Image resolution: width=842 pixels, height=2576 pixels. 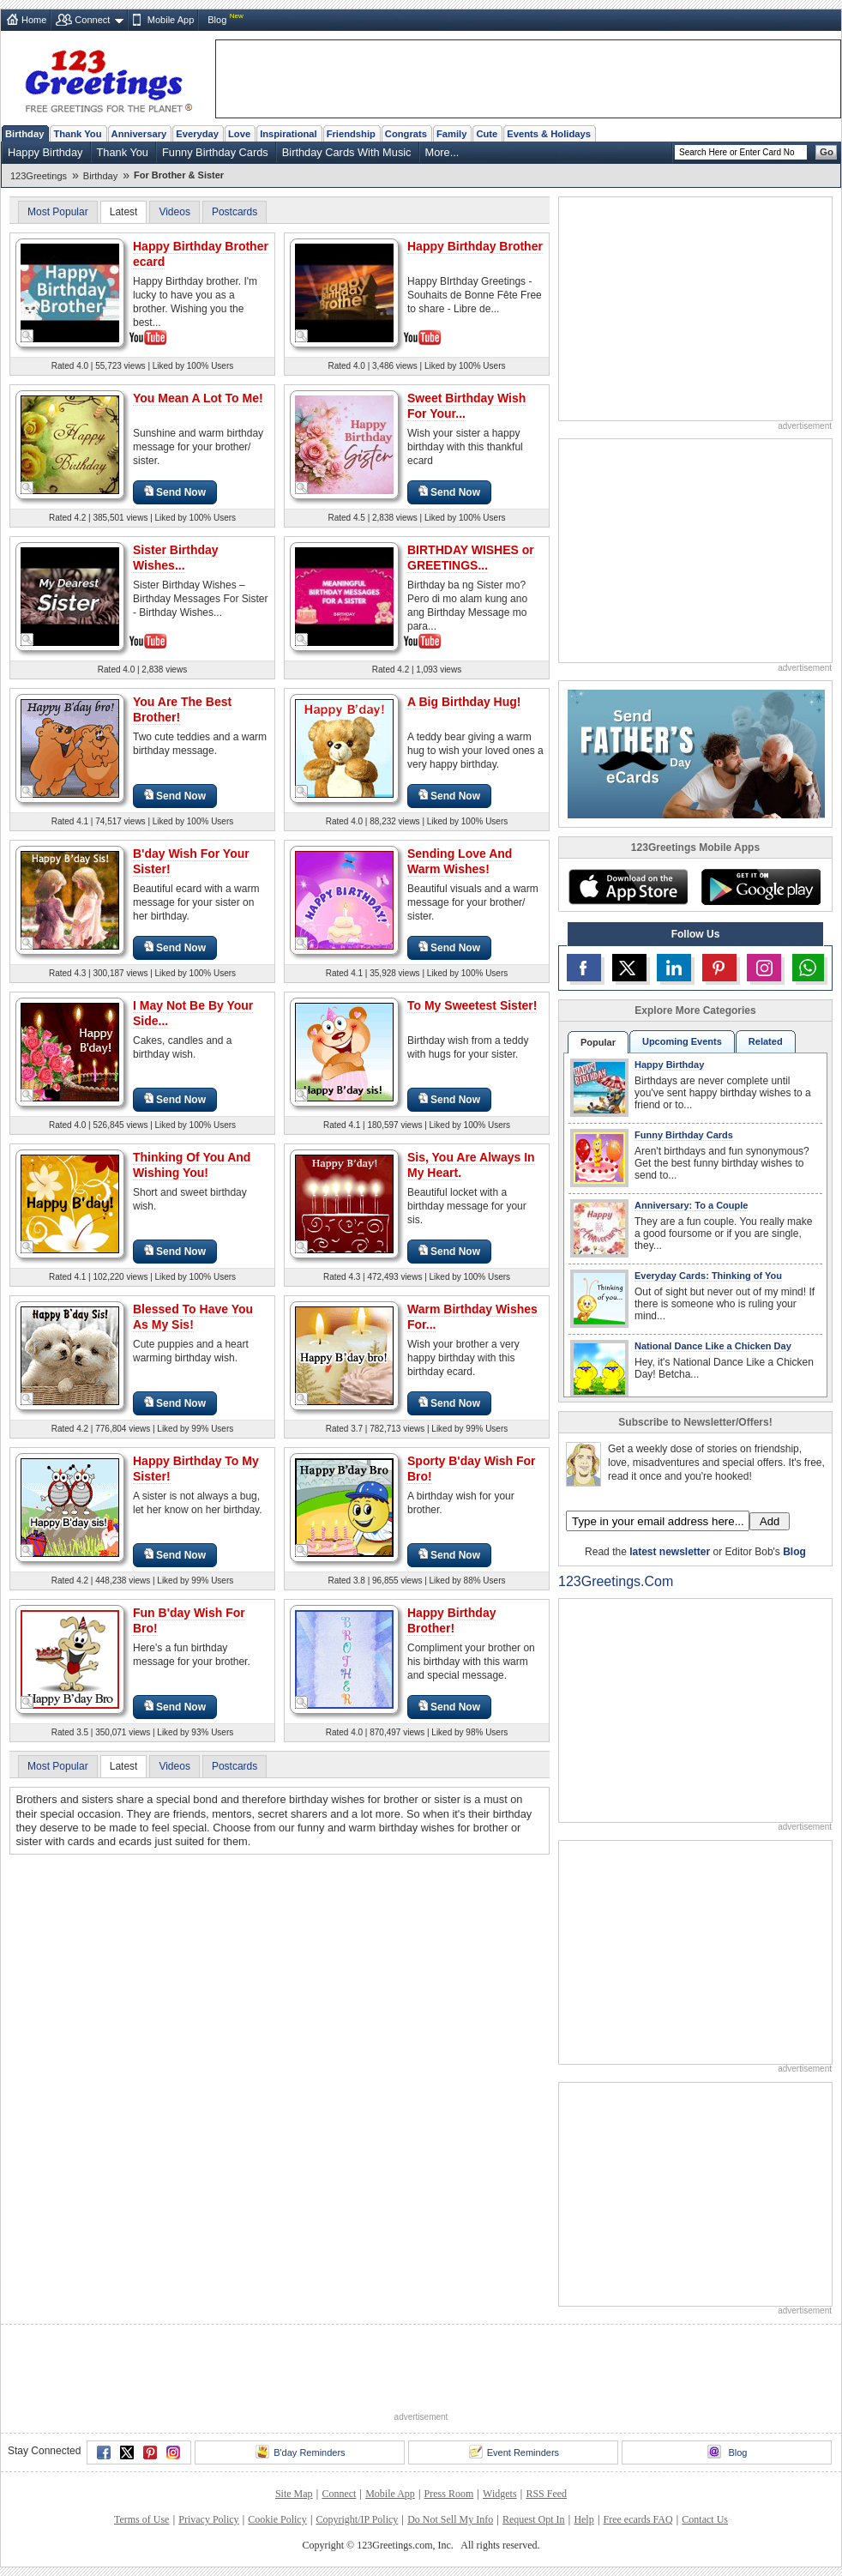 I want to click on Everyday Cards: Thinking of You, so click(x=708, y=1275).